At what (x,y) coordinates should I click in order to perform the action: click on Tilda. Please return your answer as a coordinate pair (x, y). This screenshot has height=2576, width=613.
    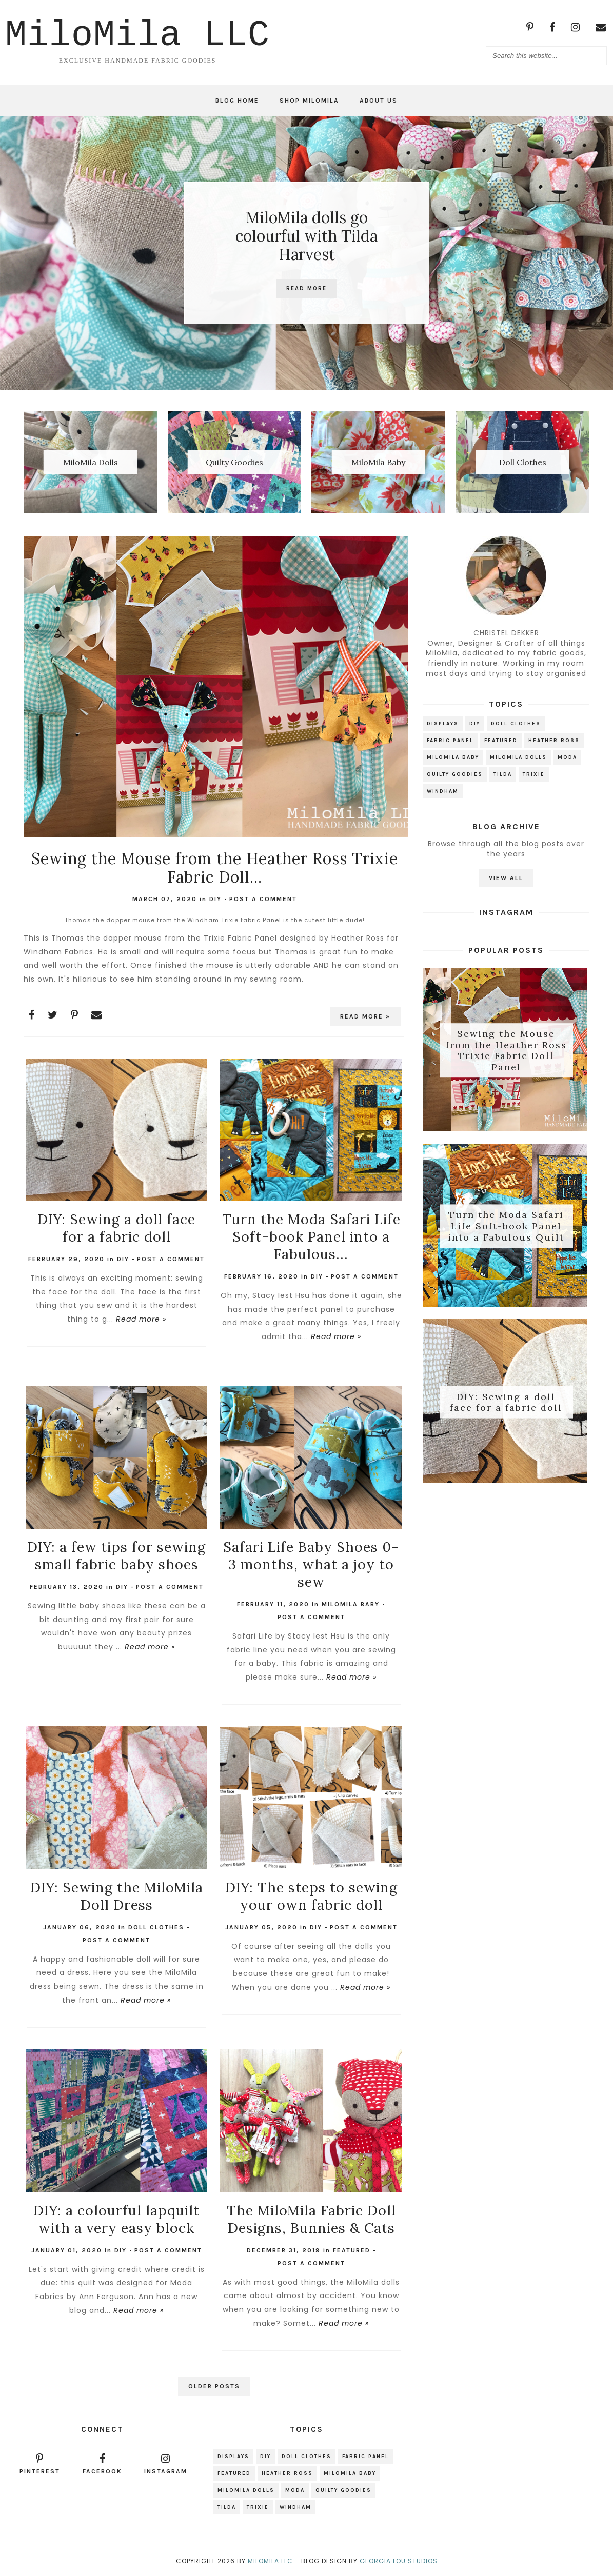
    Looking at the image, I should click on (502, 774).